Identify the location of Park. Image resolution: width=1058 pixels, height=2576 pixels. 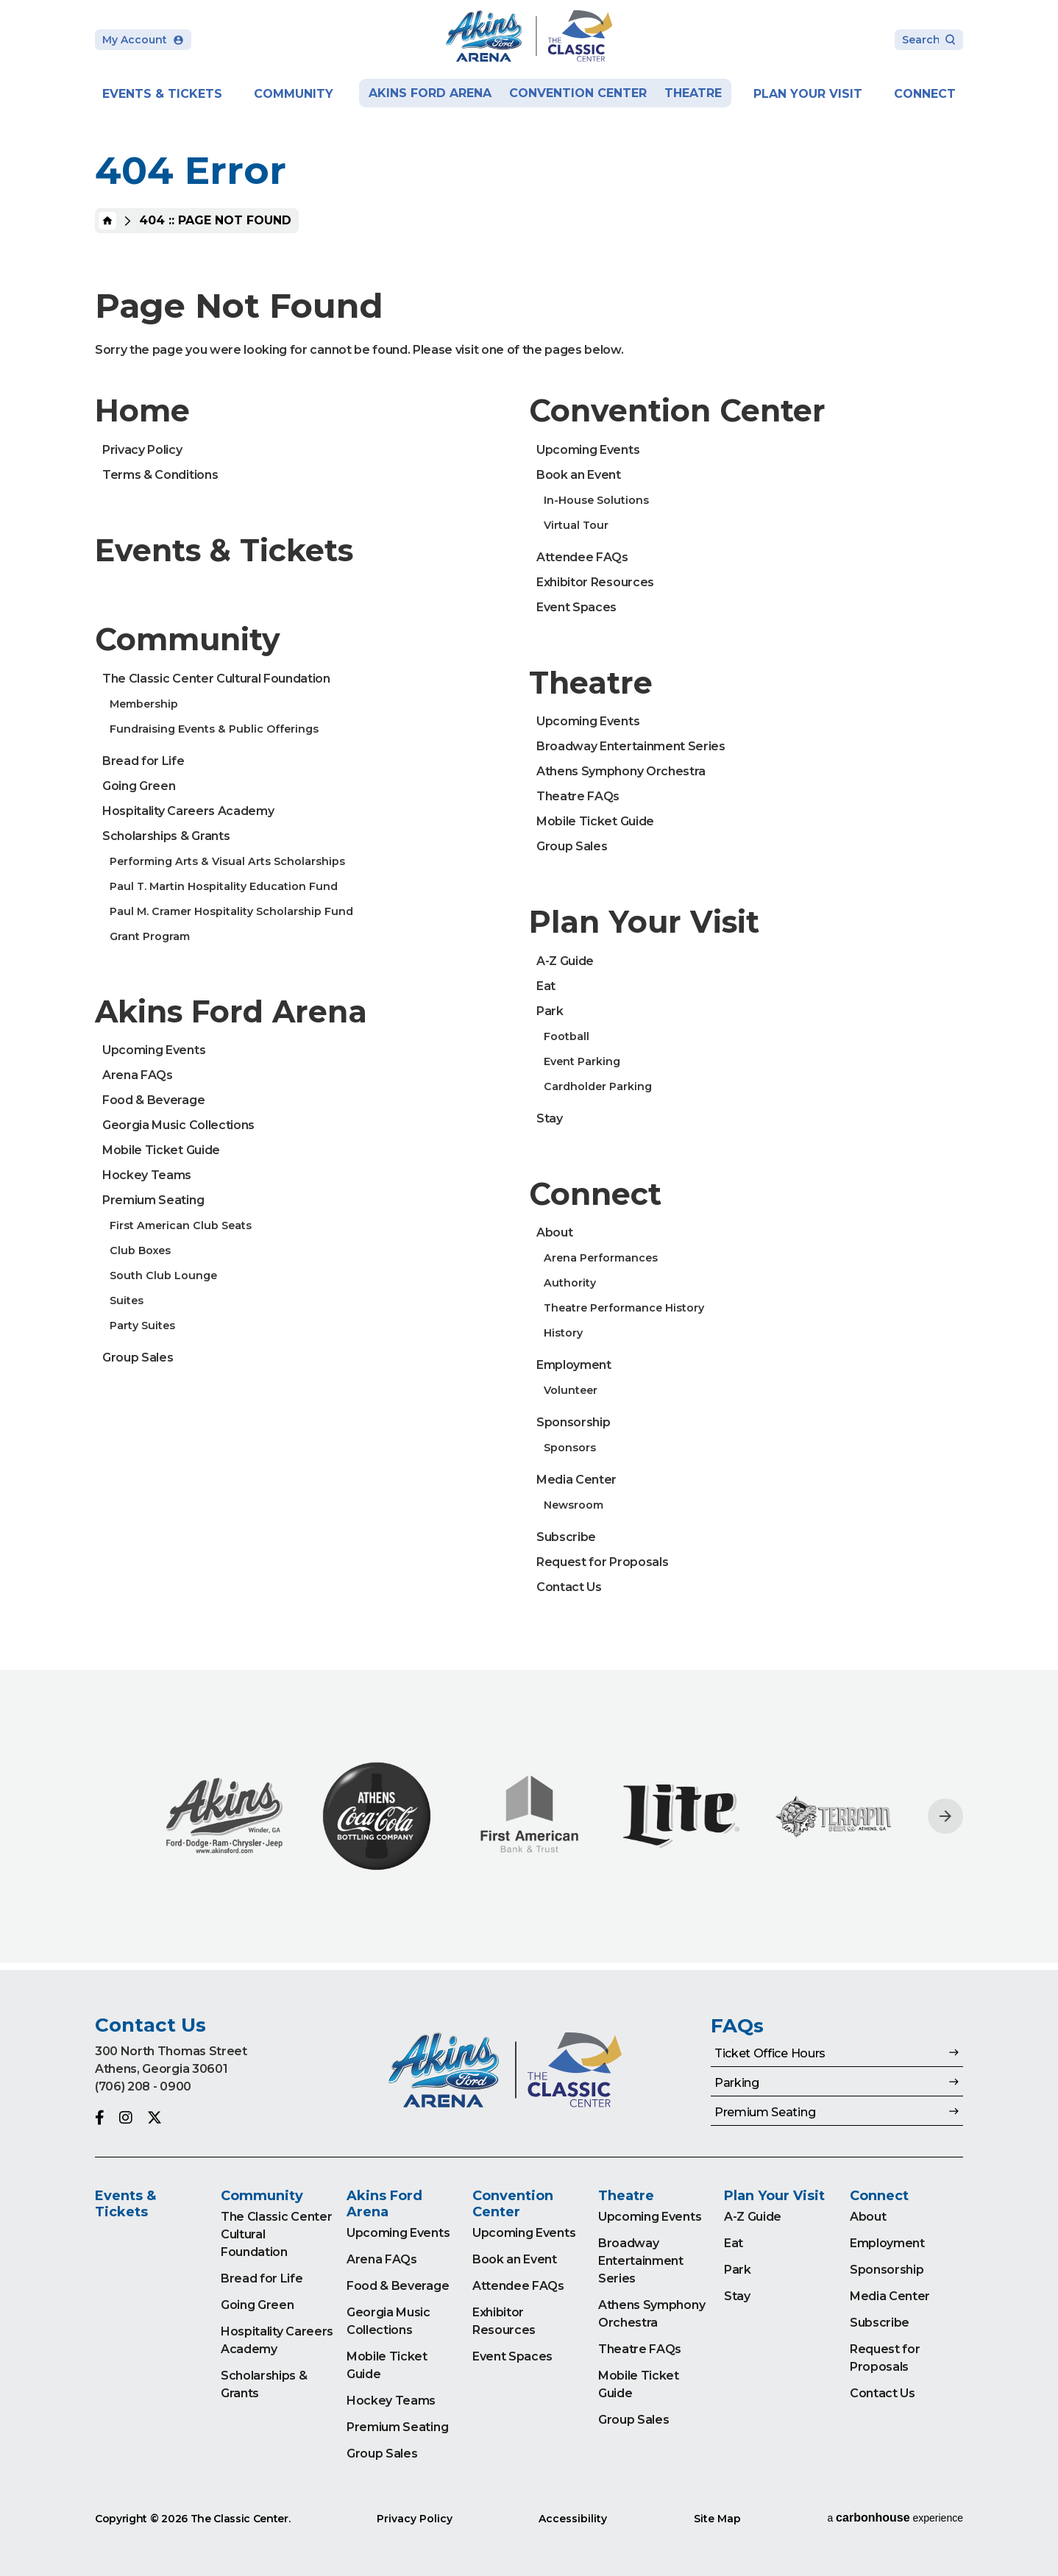
(550, 1011).